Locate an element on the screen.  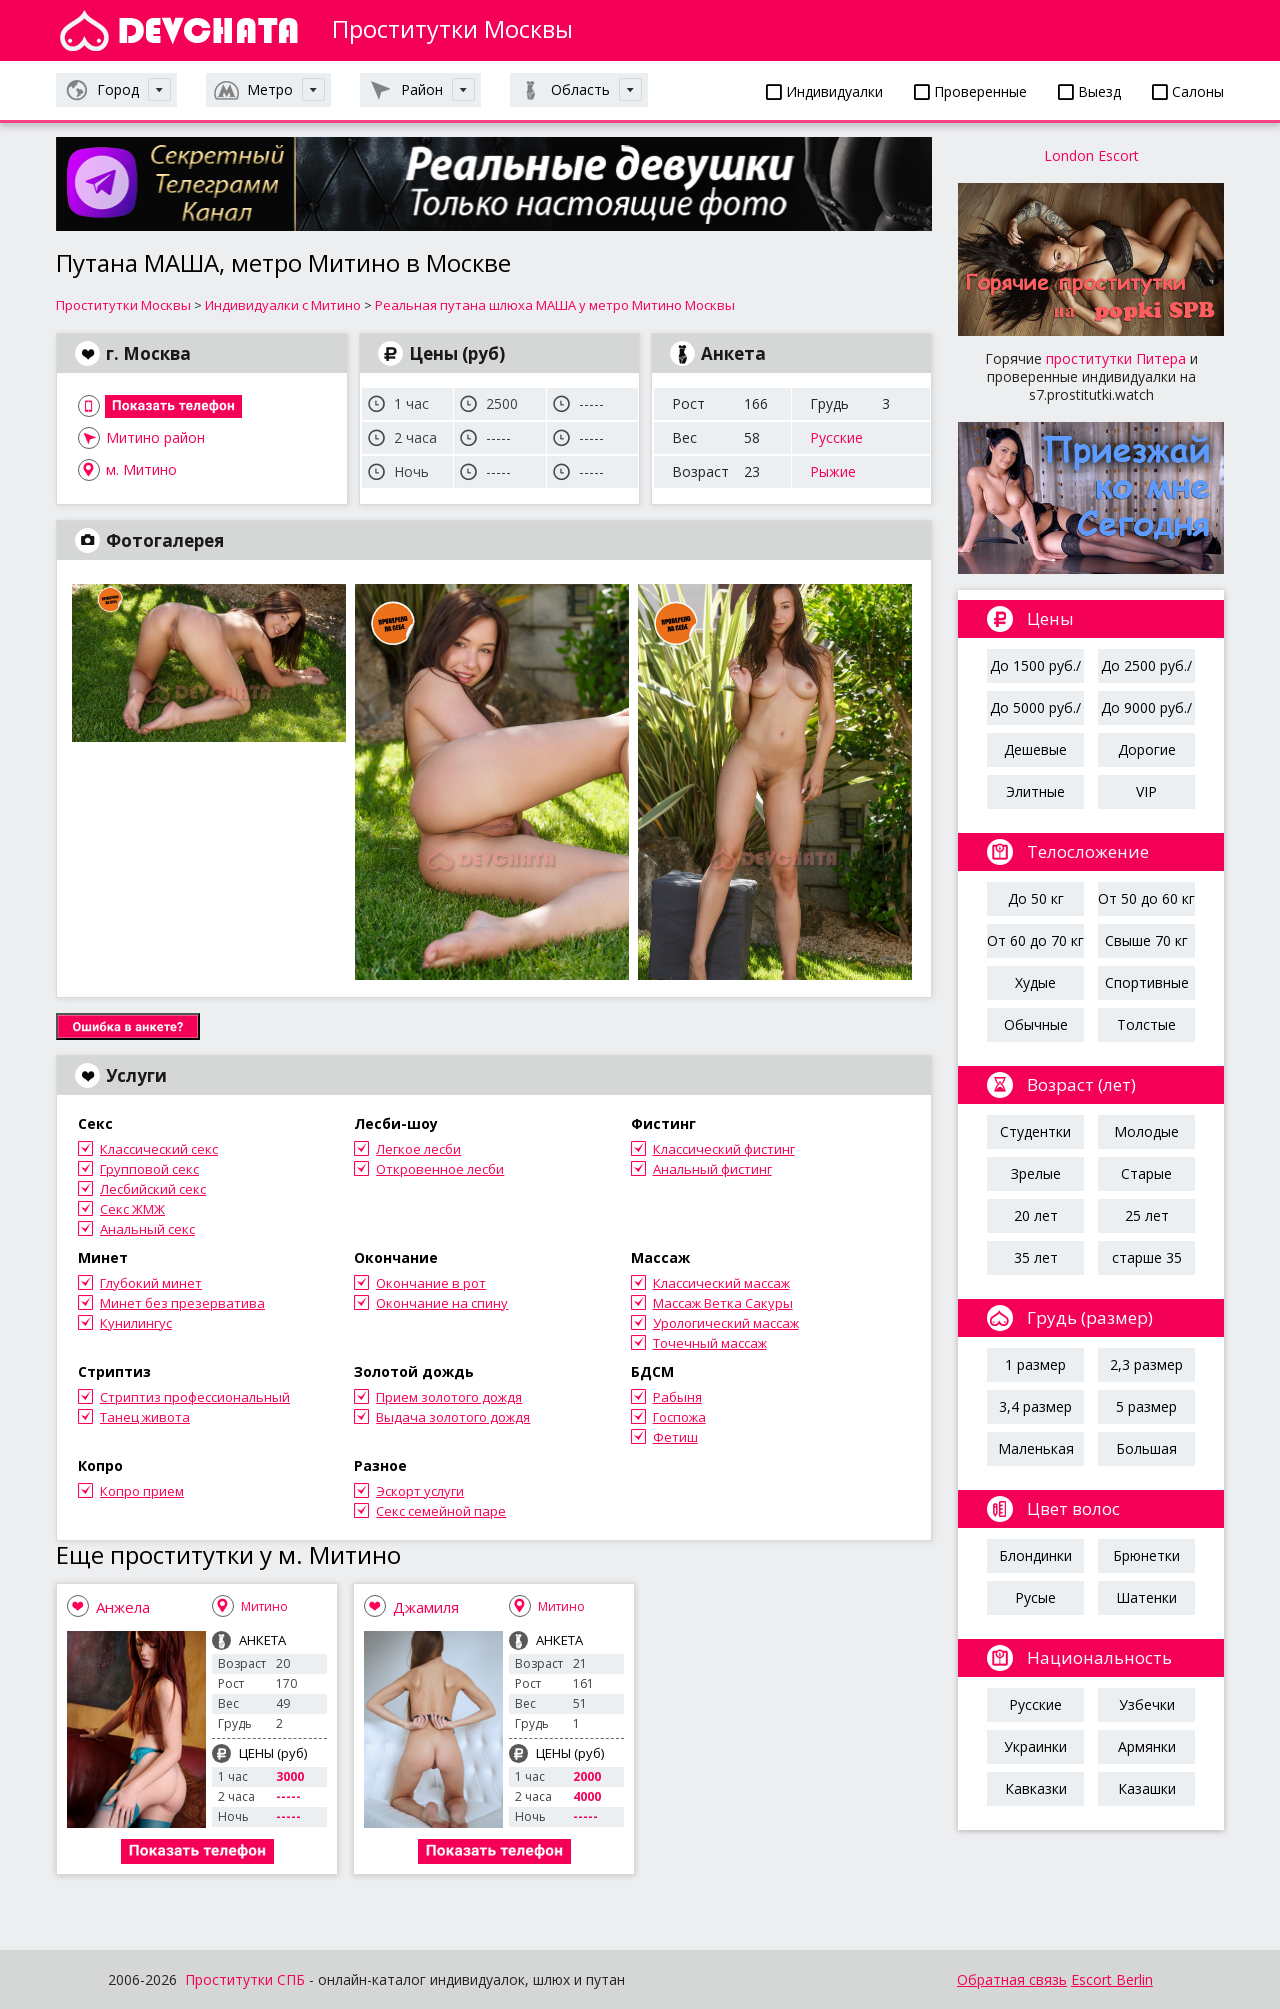
Окончание на спину is located at coordinates (442, 1303).